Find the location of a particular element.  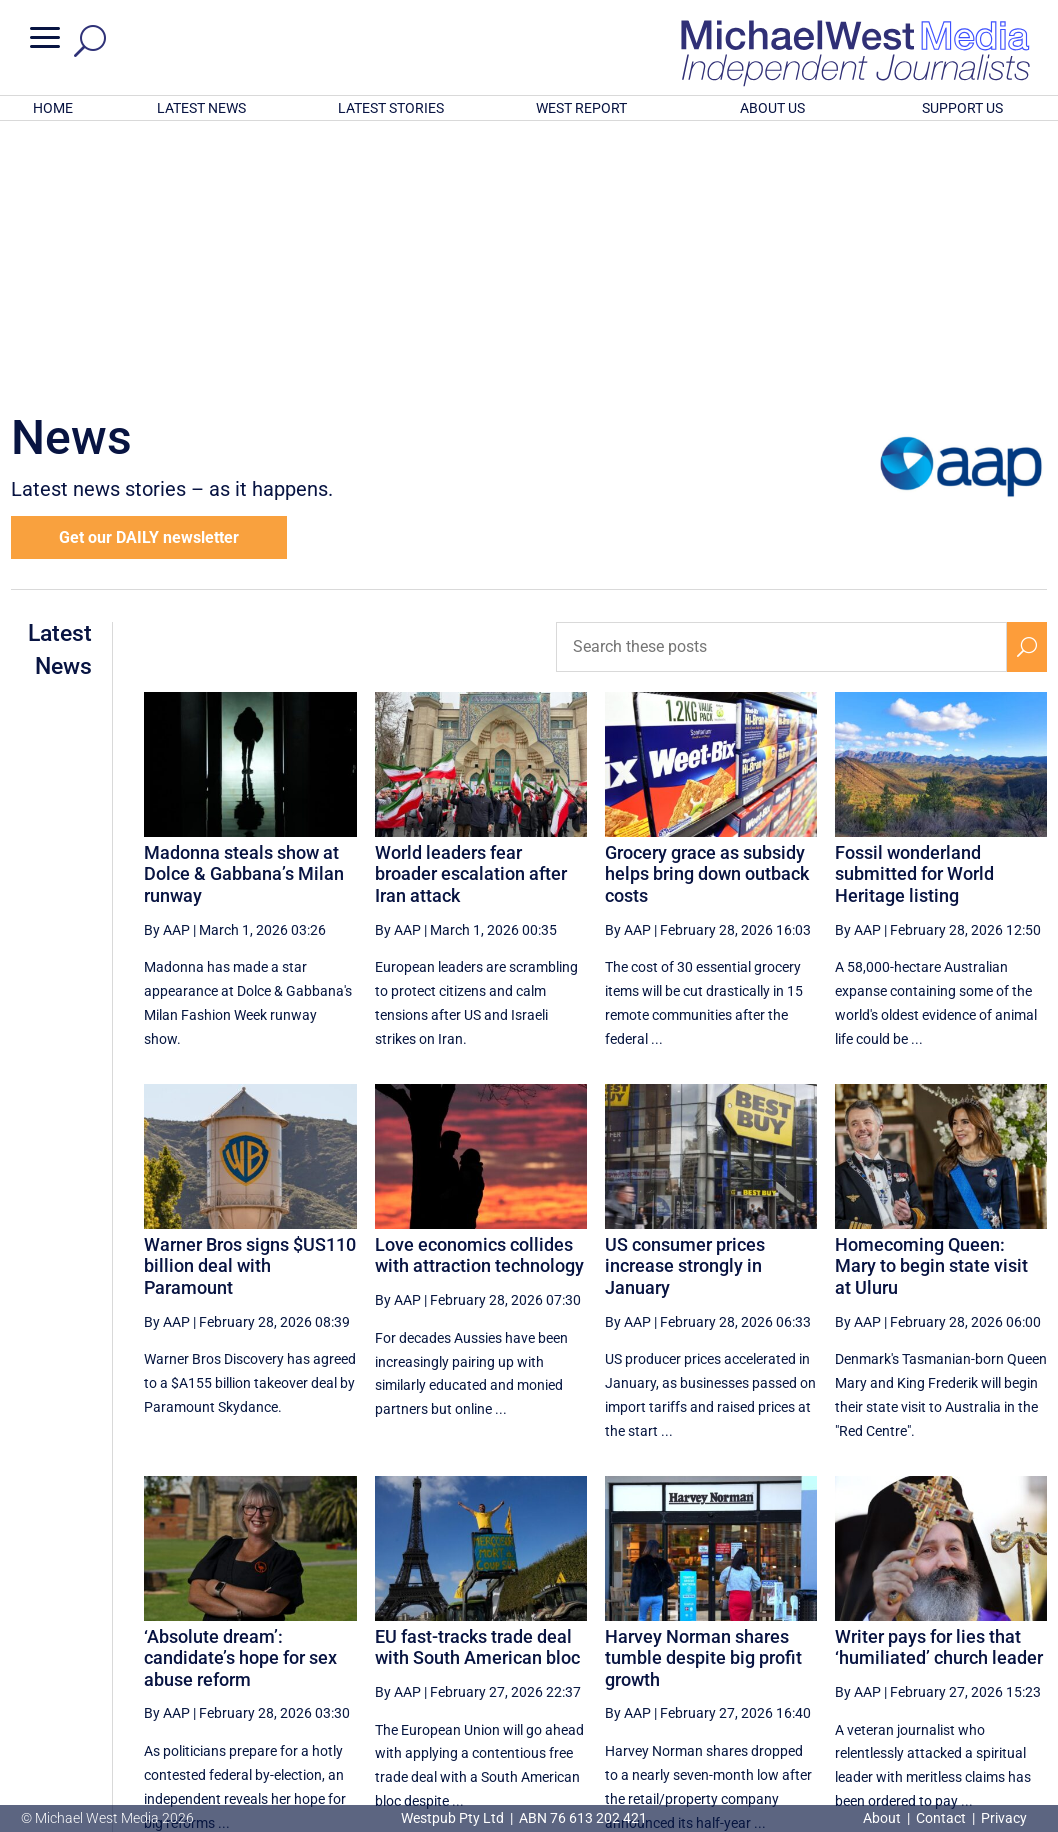

Harvey Norman shares tumble despite big profit growth is located at coordinates (703, 1396).